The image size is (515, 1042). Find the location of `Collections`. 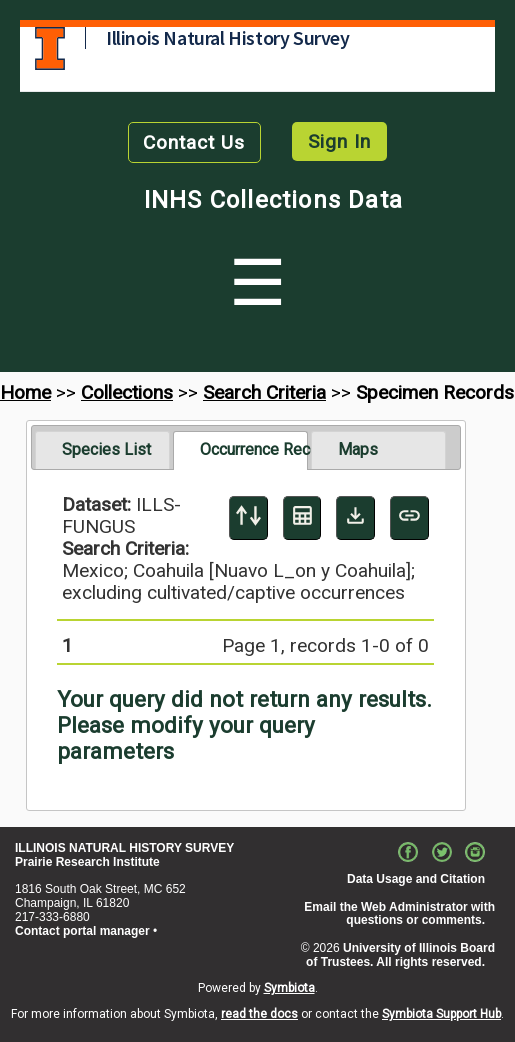

Collections is located at coordinates (127, 392).